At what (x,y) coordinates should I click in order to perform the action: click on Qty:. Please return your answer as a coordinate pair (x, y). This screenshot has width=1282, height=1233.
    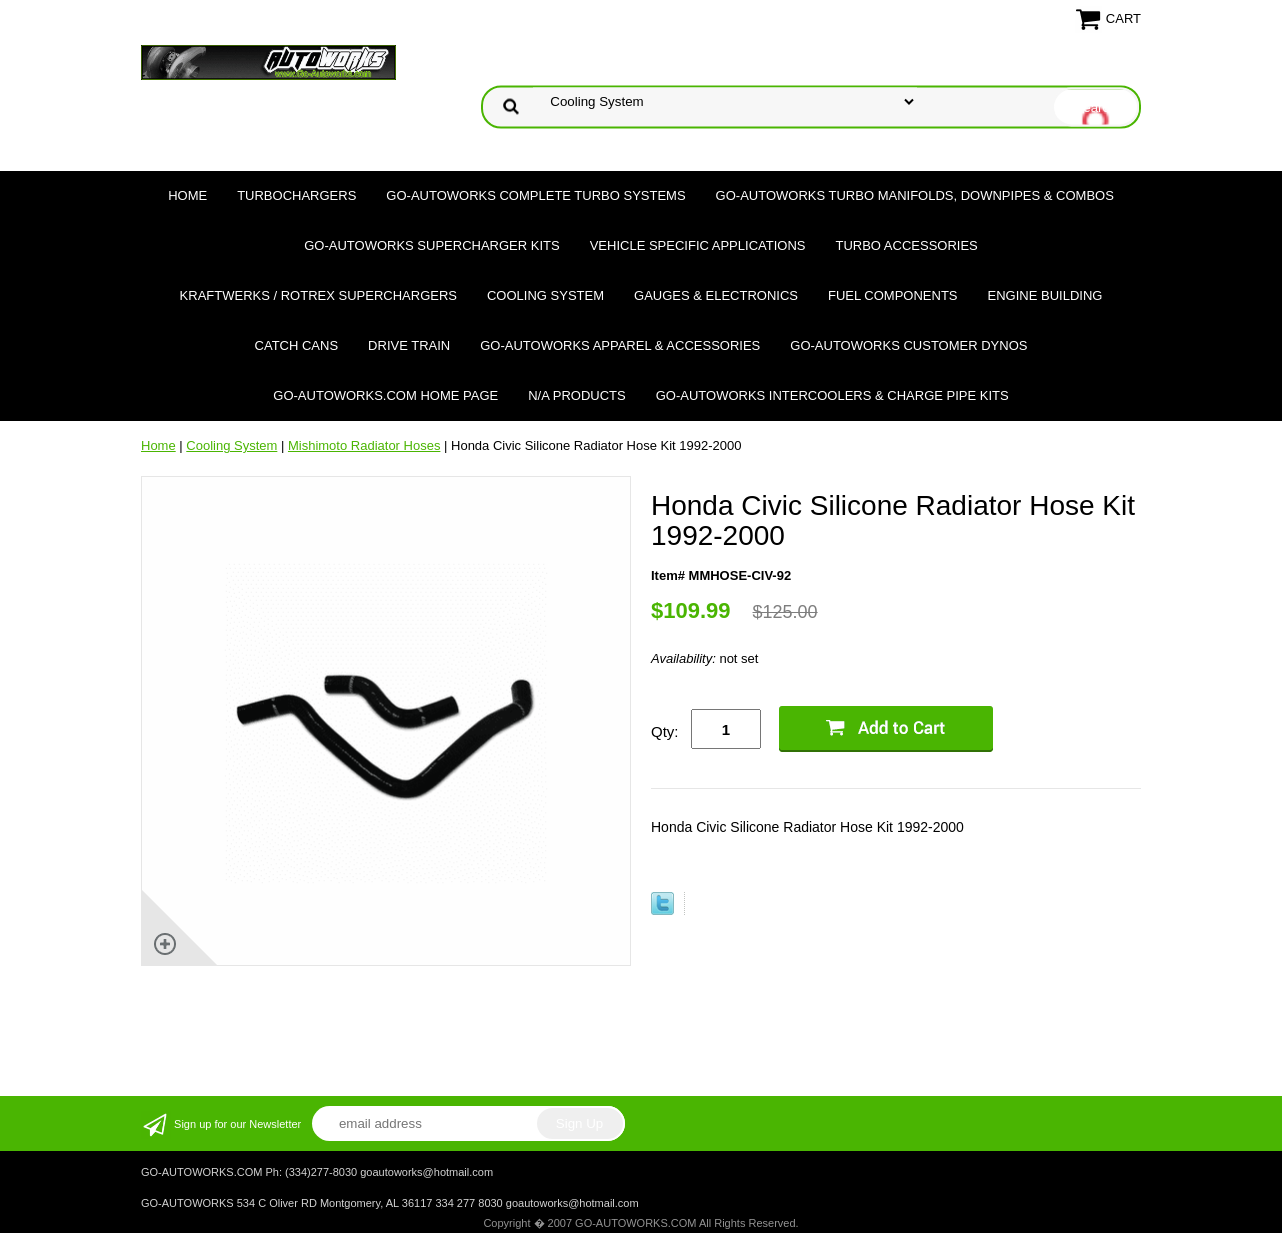
    Looking at the image, I should click on (665, 731).